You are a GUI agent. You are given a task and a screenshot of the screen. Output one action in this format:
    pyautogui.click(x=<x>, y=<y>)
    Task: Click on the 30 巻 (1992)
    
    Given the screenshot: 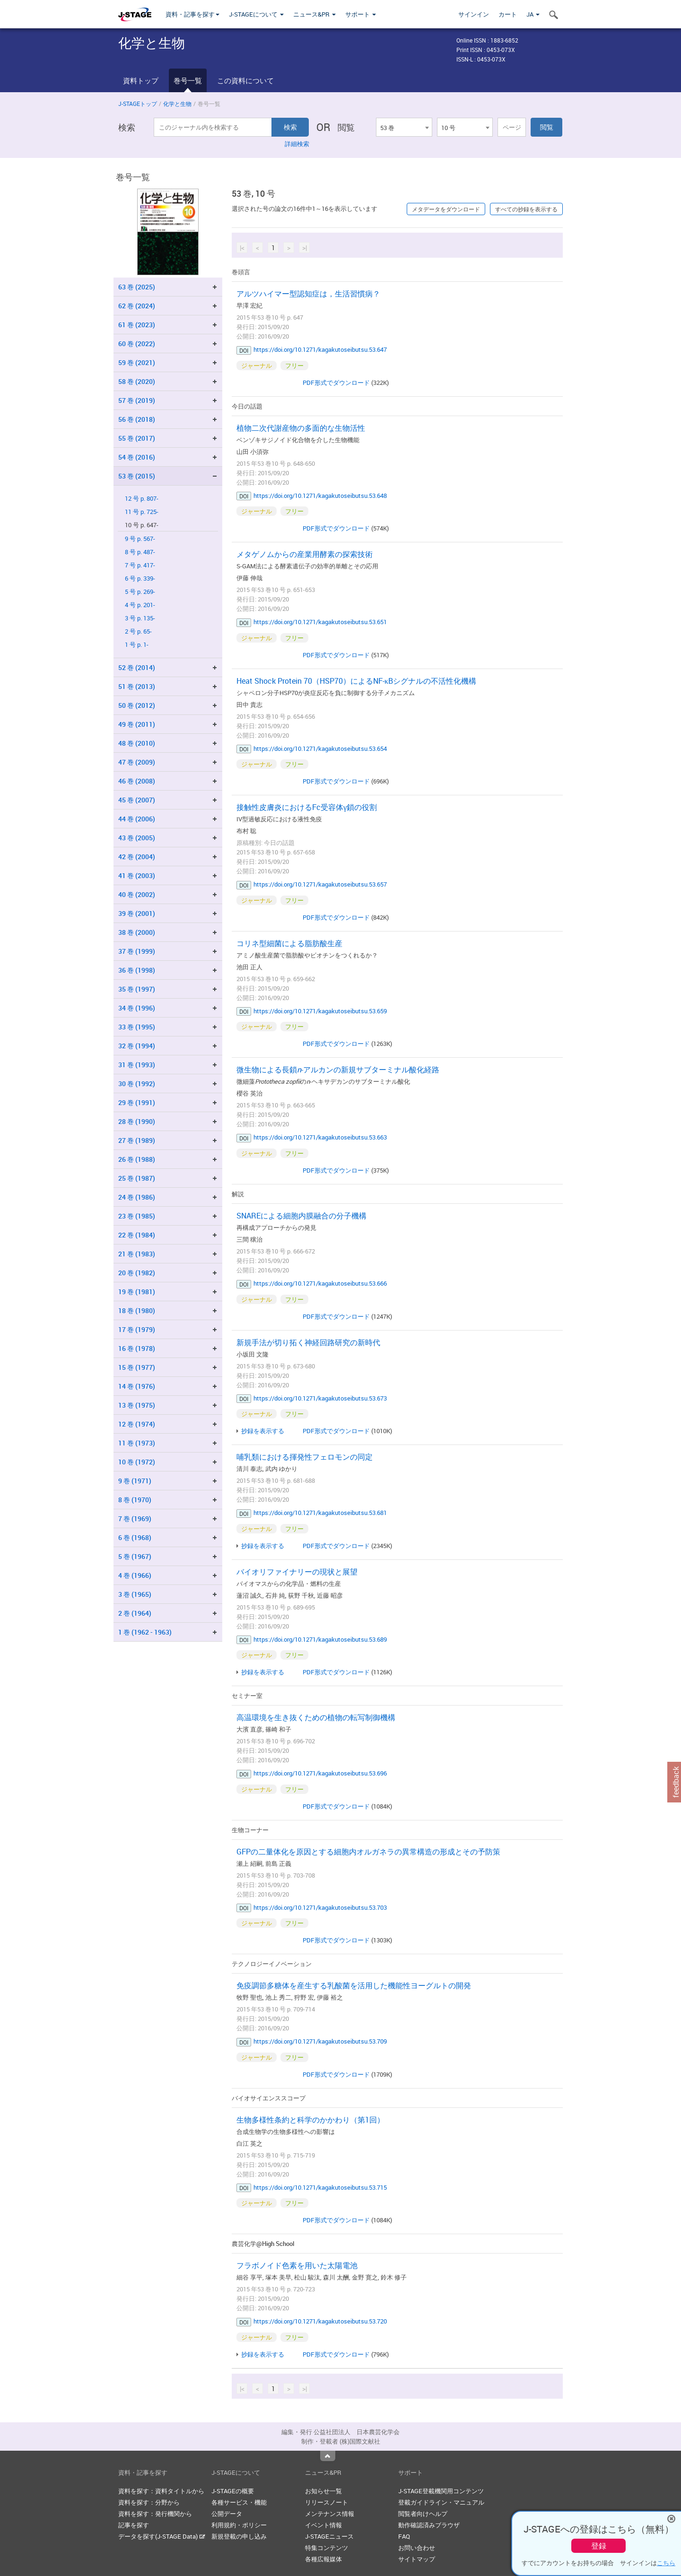 What is the action you would take?
    pyautogui.click(x=136, y=1083)
    